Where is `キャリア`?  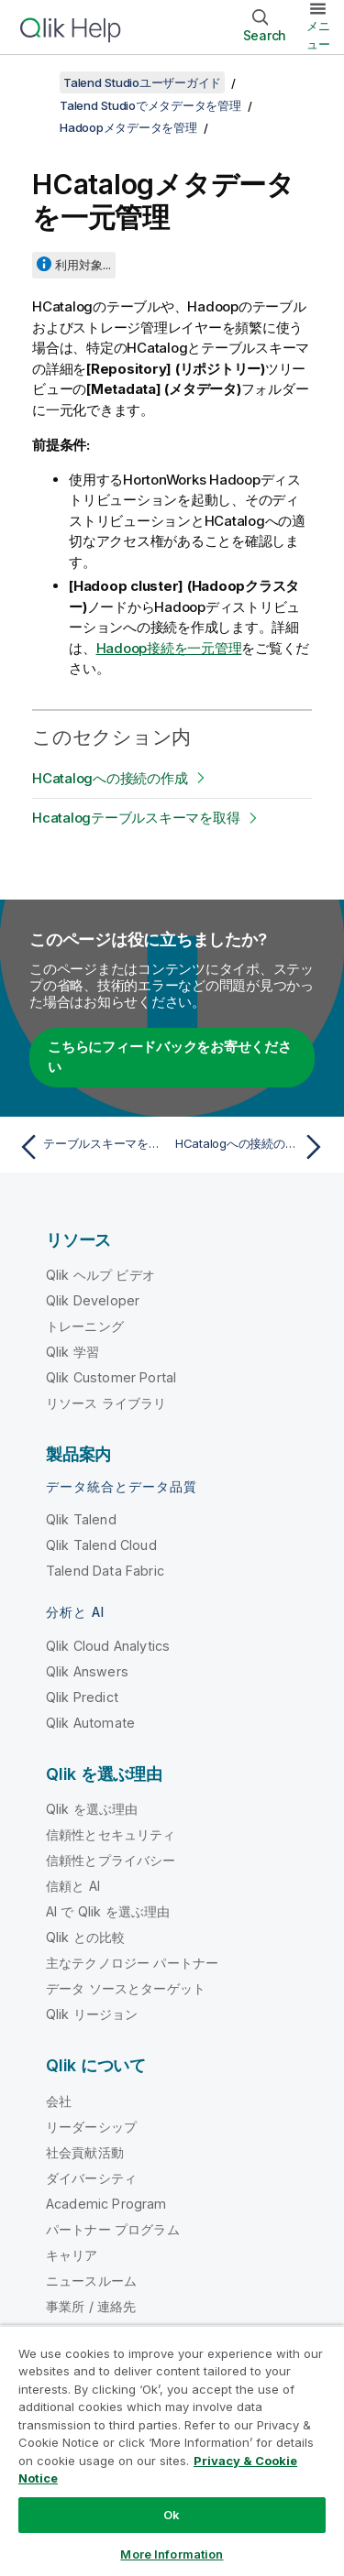 キャリア is located at coordinates (72, 2255).